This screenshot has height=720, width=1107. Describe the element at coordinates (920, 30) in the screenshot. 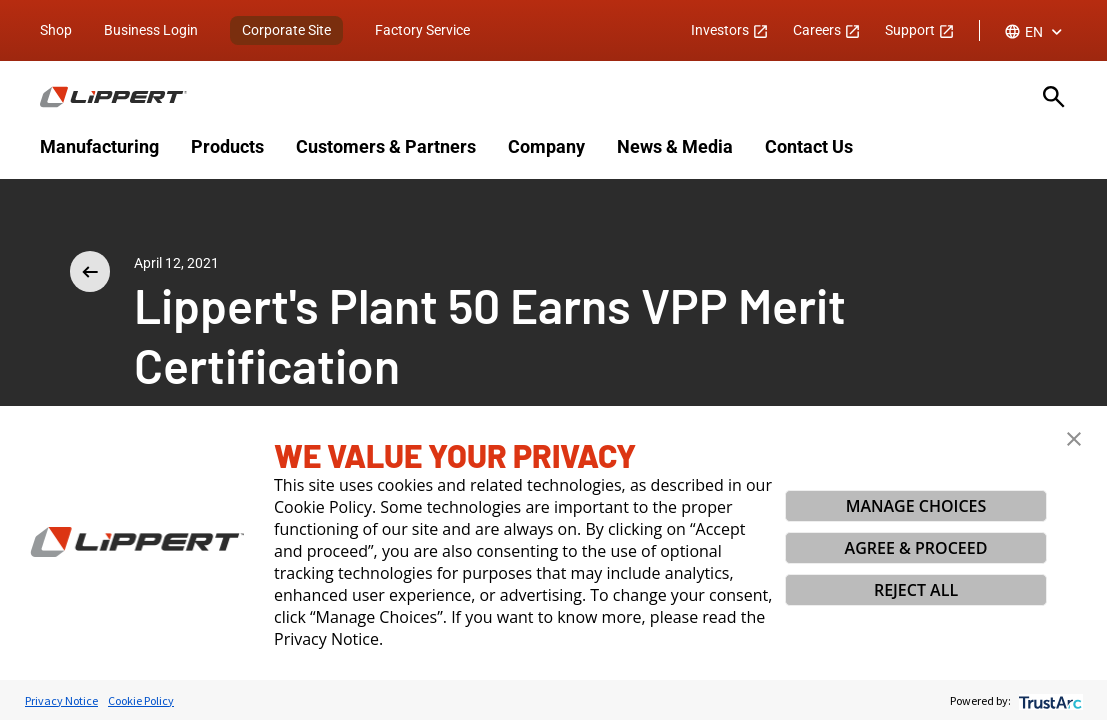

I see `Support` at that location.